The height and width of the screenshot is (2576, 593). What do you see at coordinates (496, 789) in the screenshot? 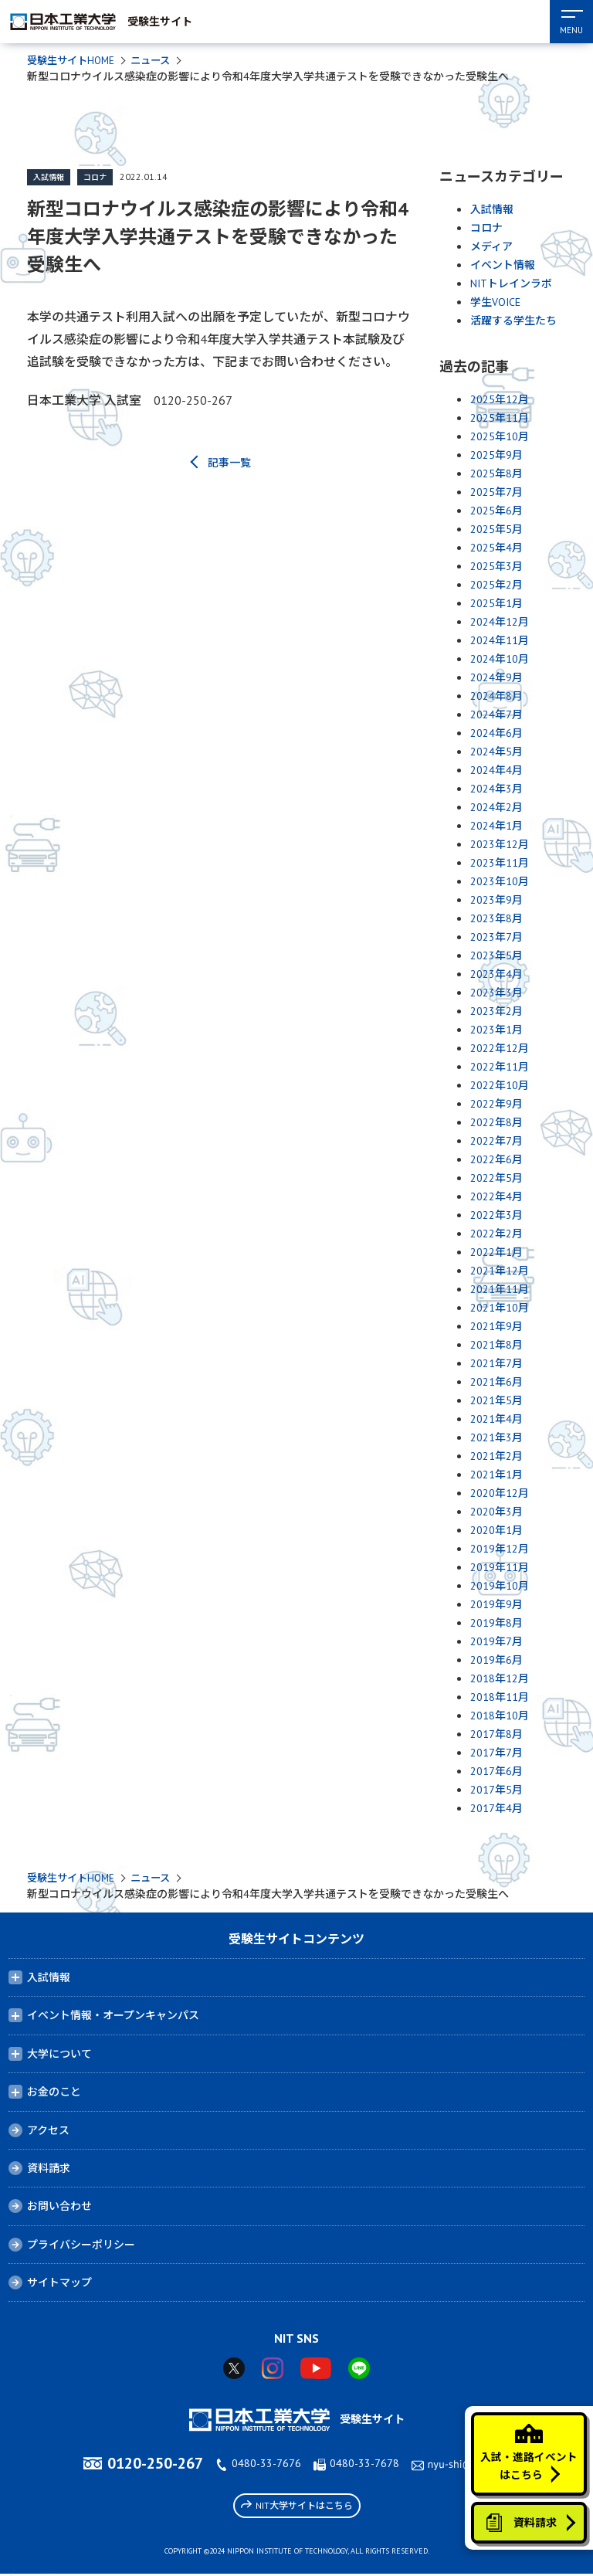
I see `2024年3月` at bounding box center [496, 789].